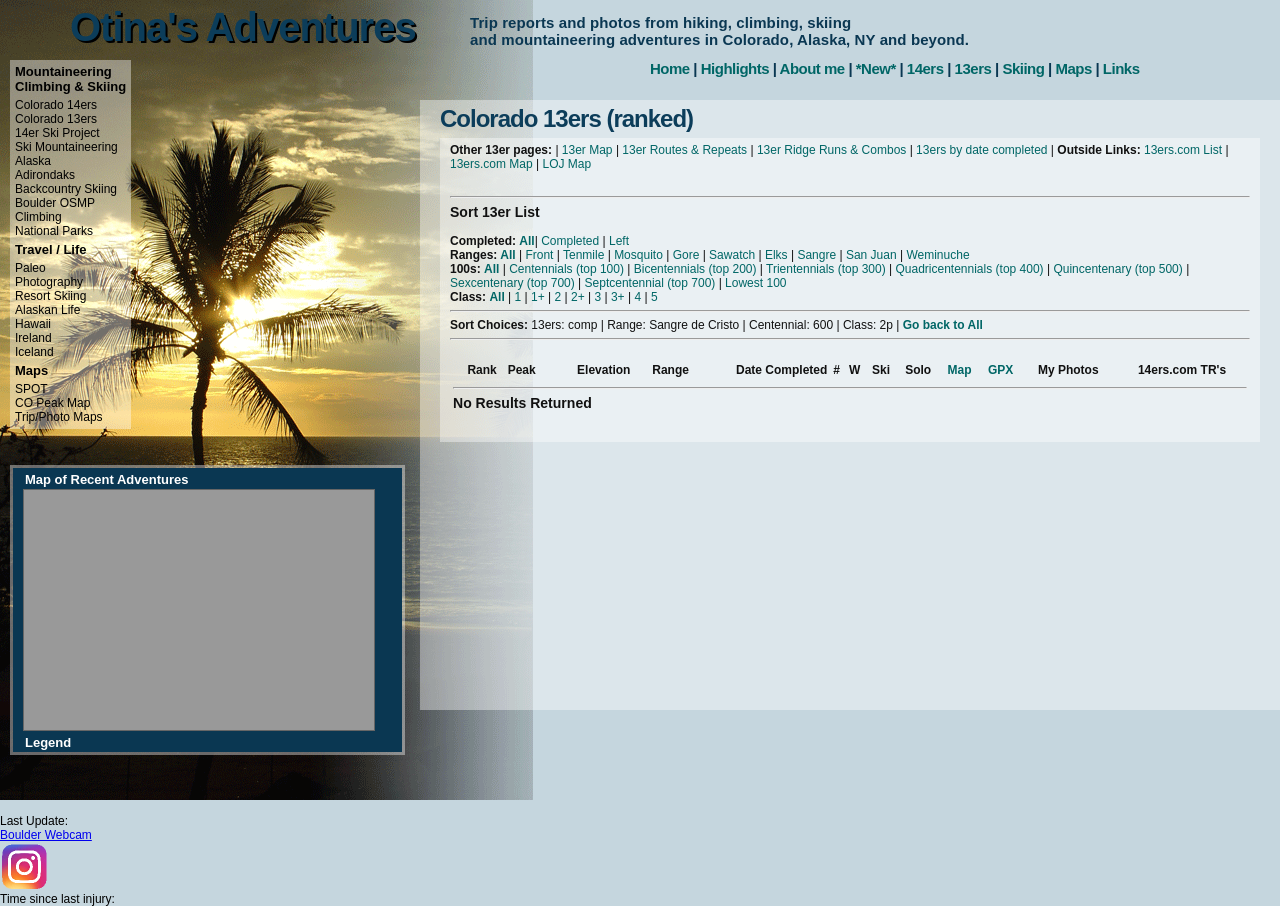 The image size is (1280, 906). I want to click on 13er Routes & Repeats, so click(684, 150).